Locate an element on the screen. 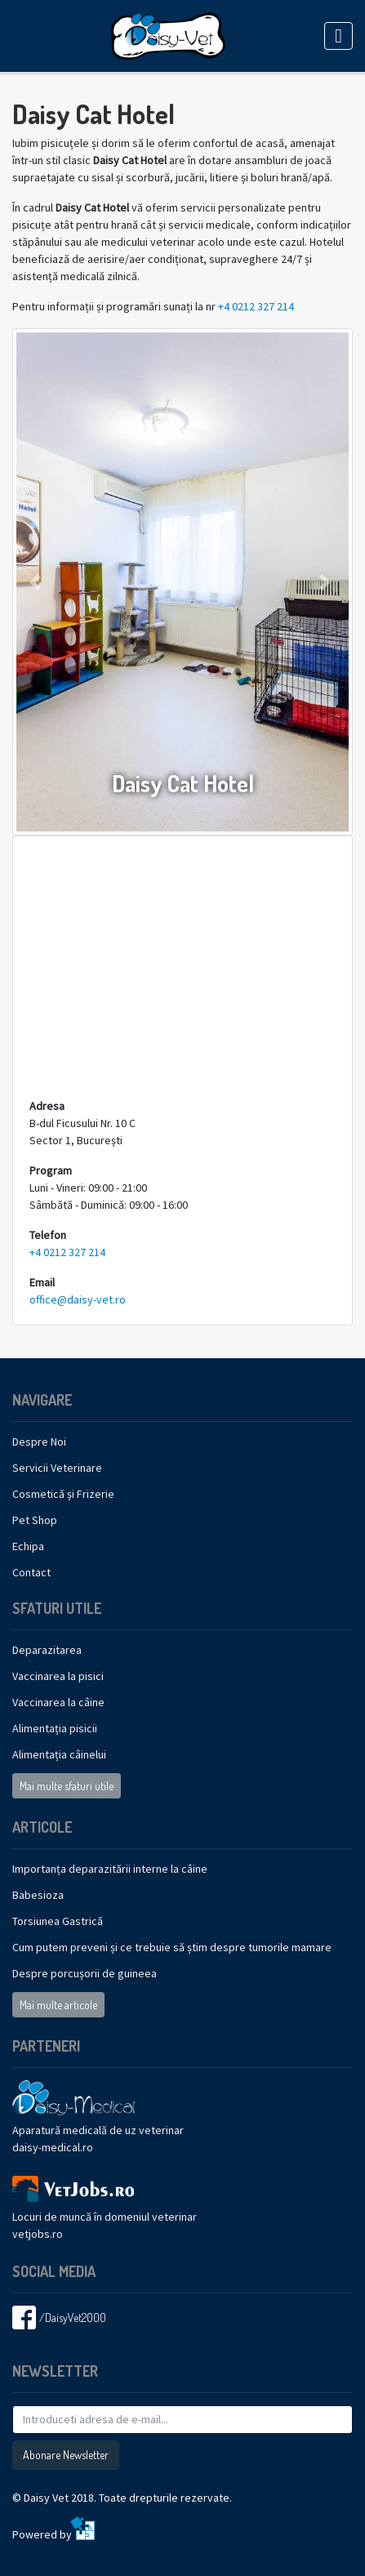  Deparazitarea is located at coordinates (47, 1649).